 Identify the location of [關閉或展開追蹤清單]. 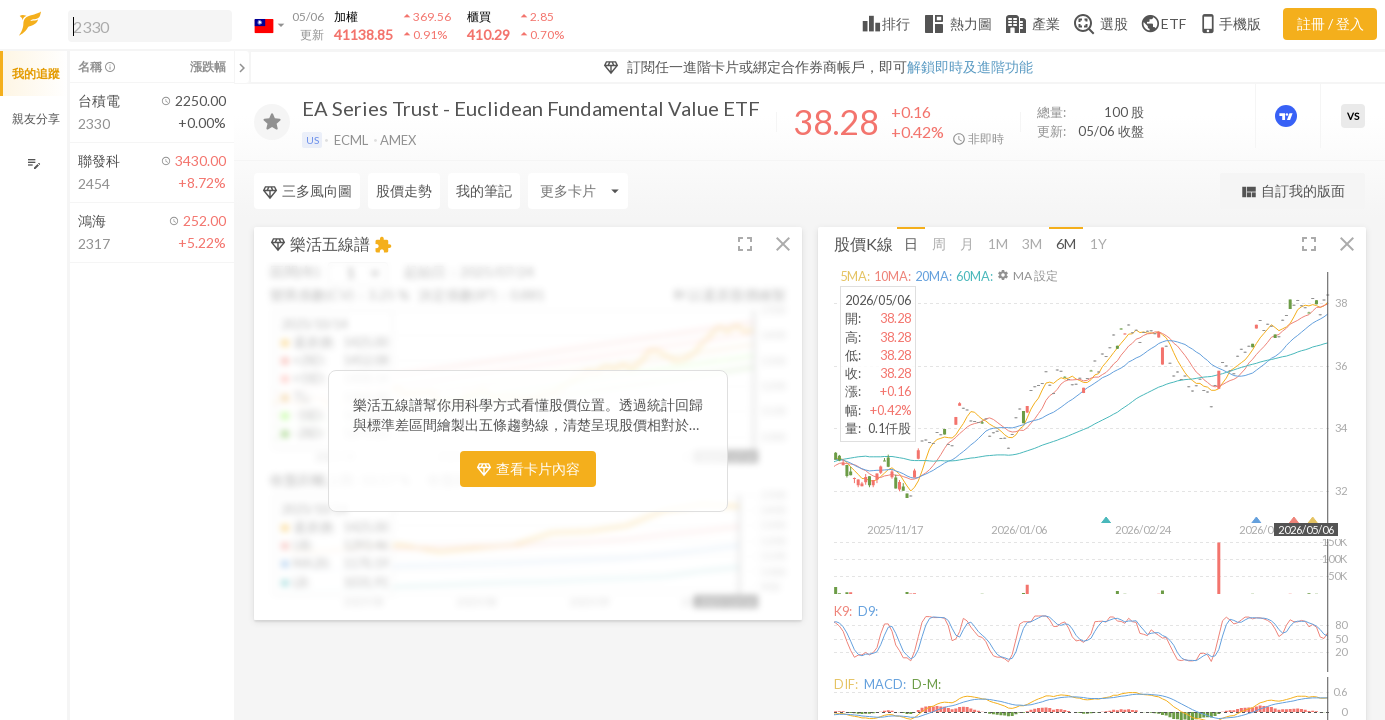
(242, 67).